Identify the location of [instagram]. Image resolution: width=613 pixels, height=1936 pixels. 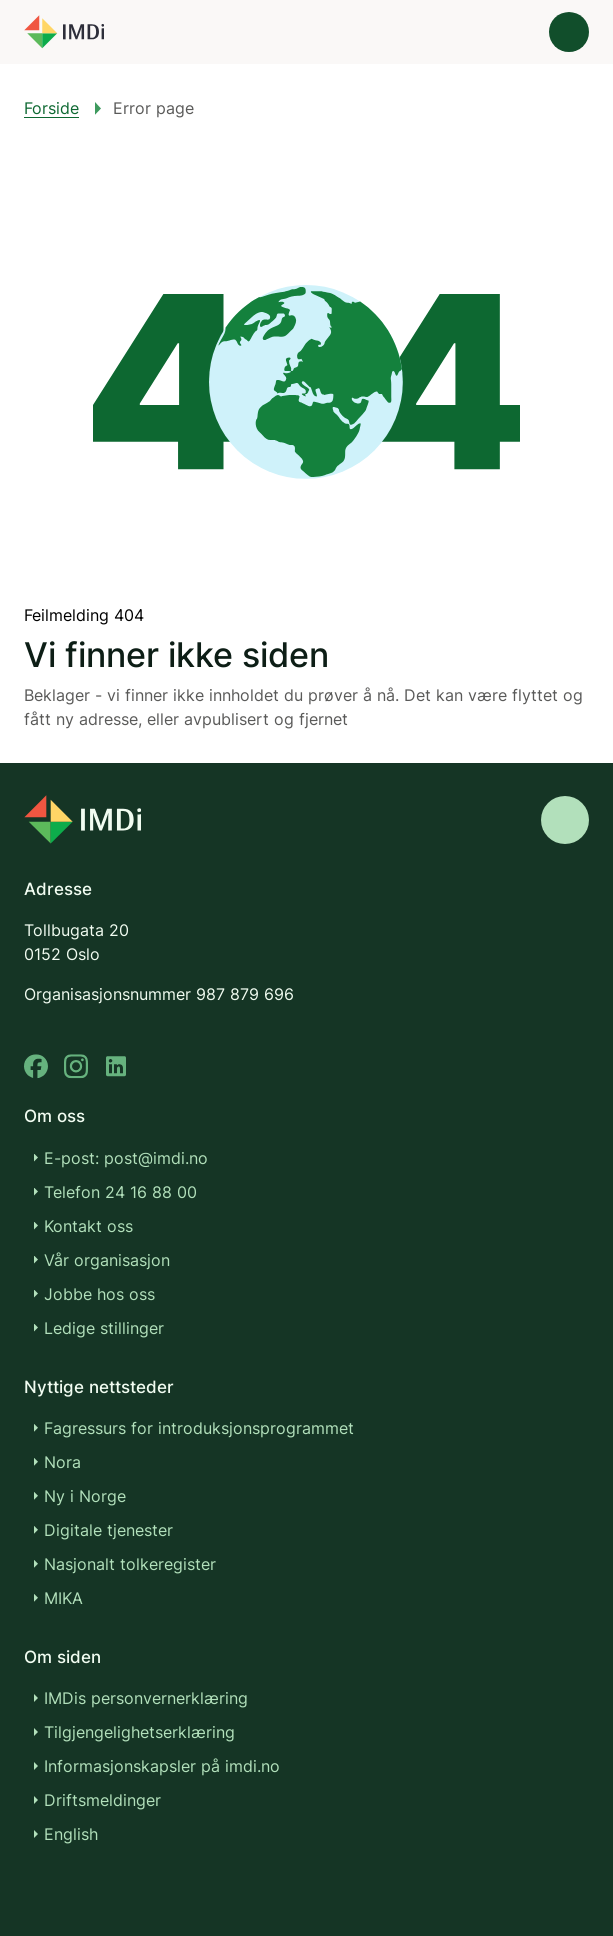
(76, 1066).